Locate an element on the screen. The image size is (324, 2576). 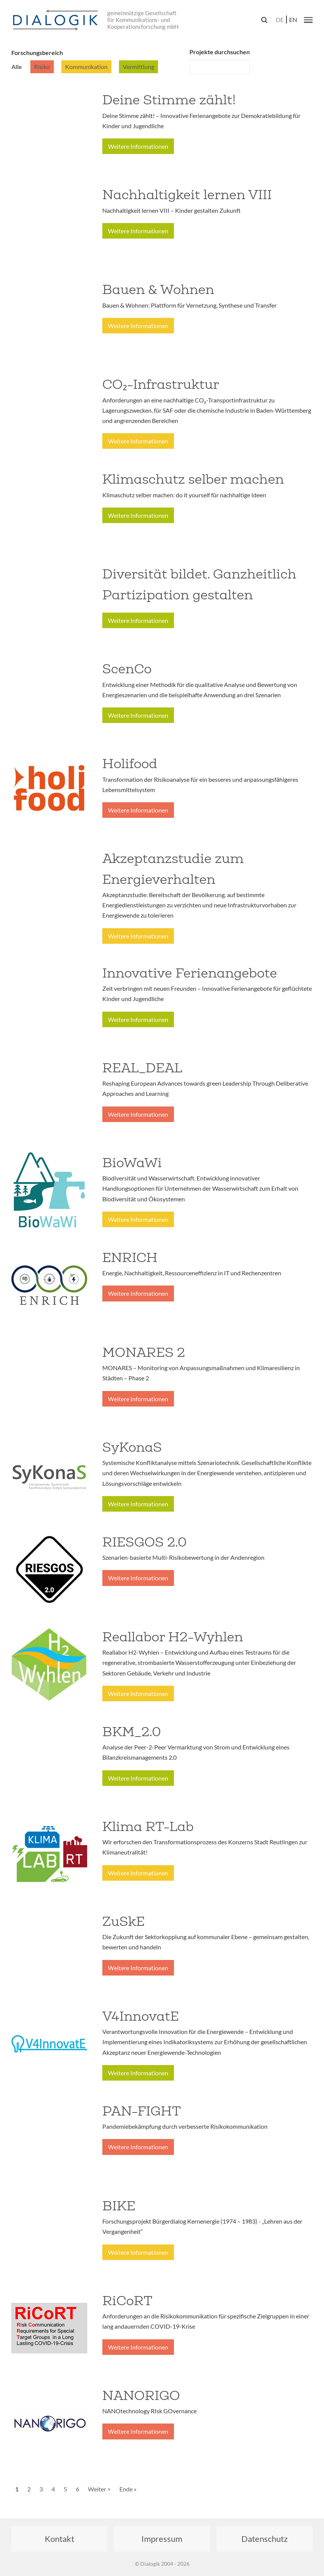
[button] is located at coordinates (308, 19).